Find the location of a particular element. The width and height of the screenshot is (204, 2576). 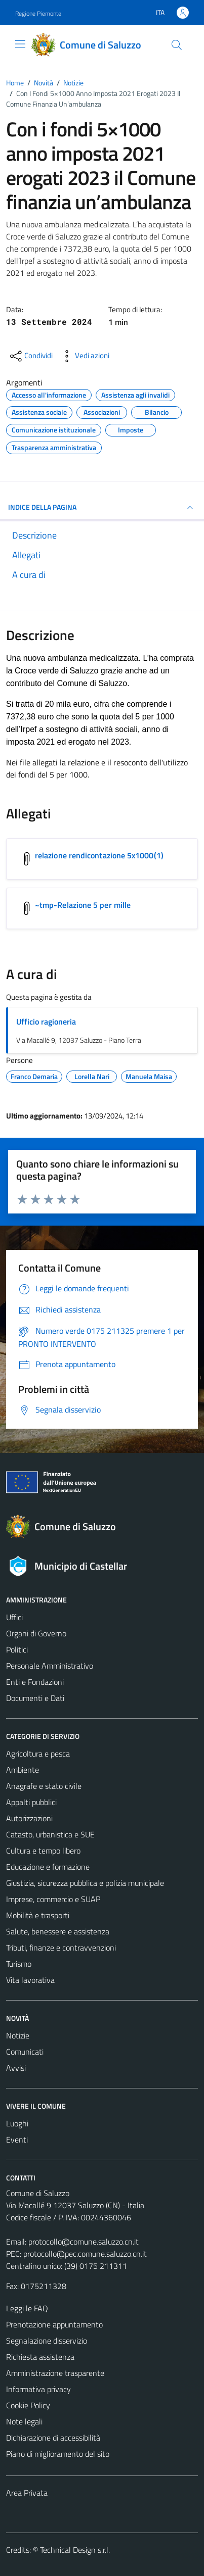

Ufficio ragioneria is located at coordinates (46, 1021).